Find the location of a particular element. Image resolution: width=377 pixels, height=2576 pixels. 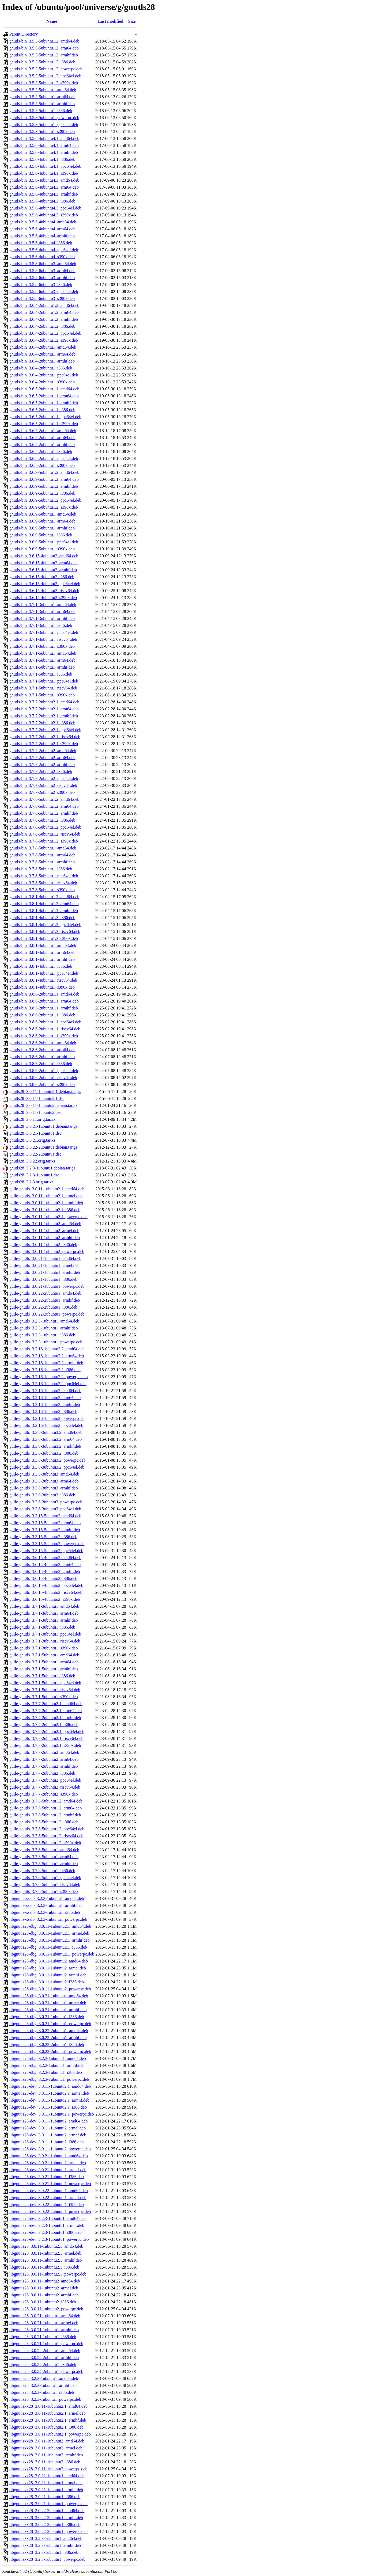

gnutls-bin_3.8.1-4ubuntu1_ppc64el.deb is located at coordinates (43, 973).